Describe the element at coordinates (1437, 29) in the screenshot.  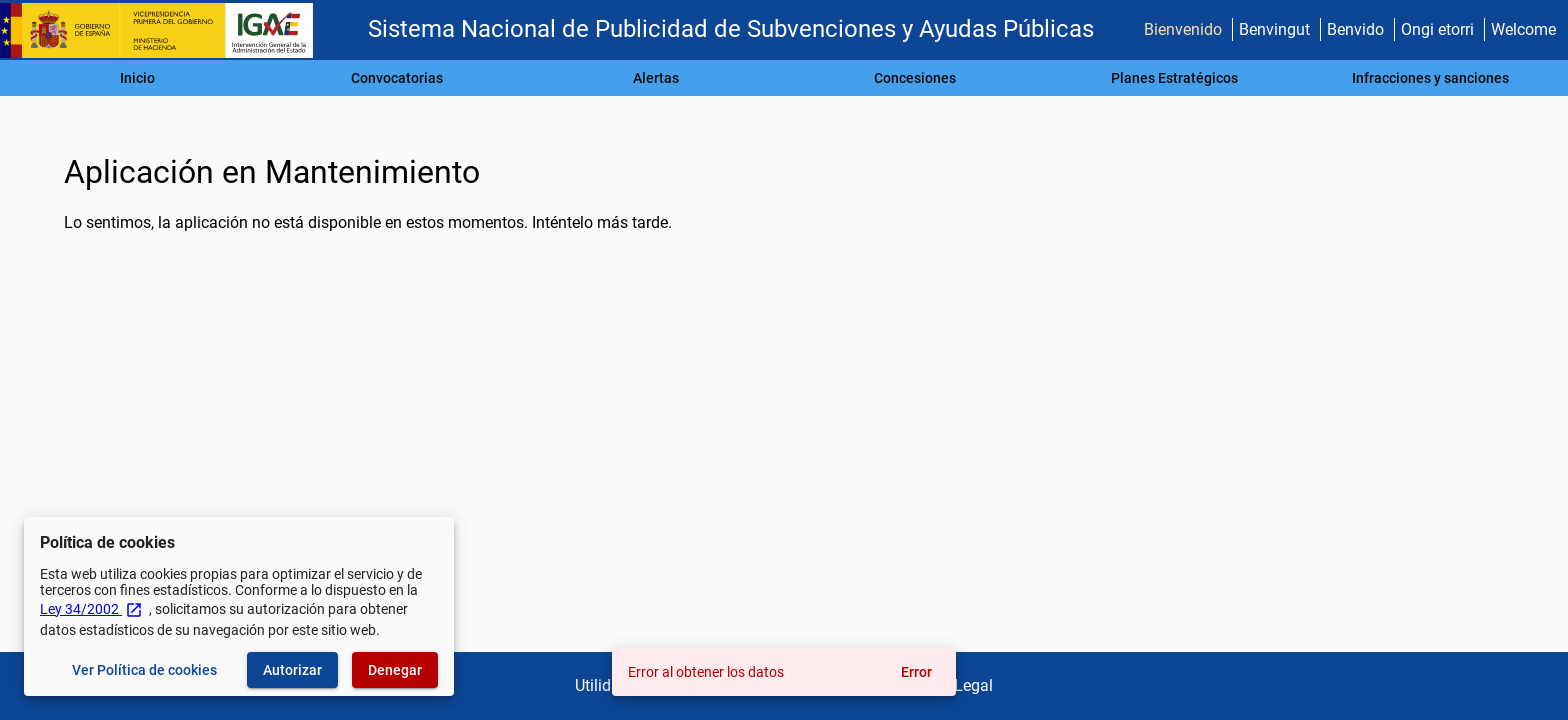
I see `Ongi etorri` at that location.